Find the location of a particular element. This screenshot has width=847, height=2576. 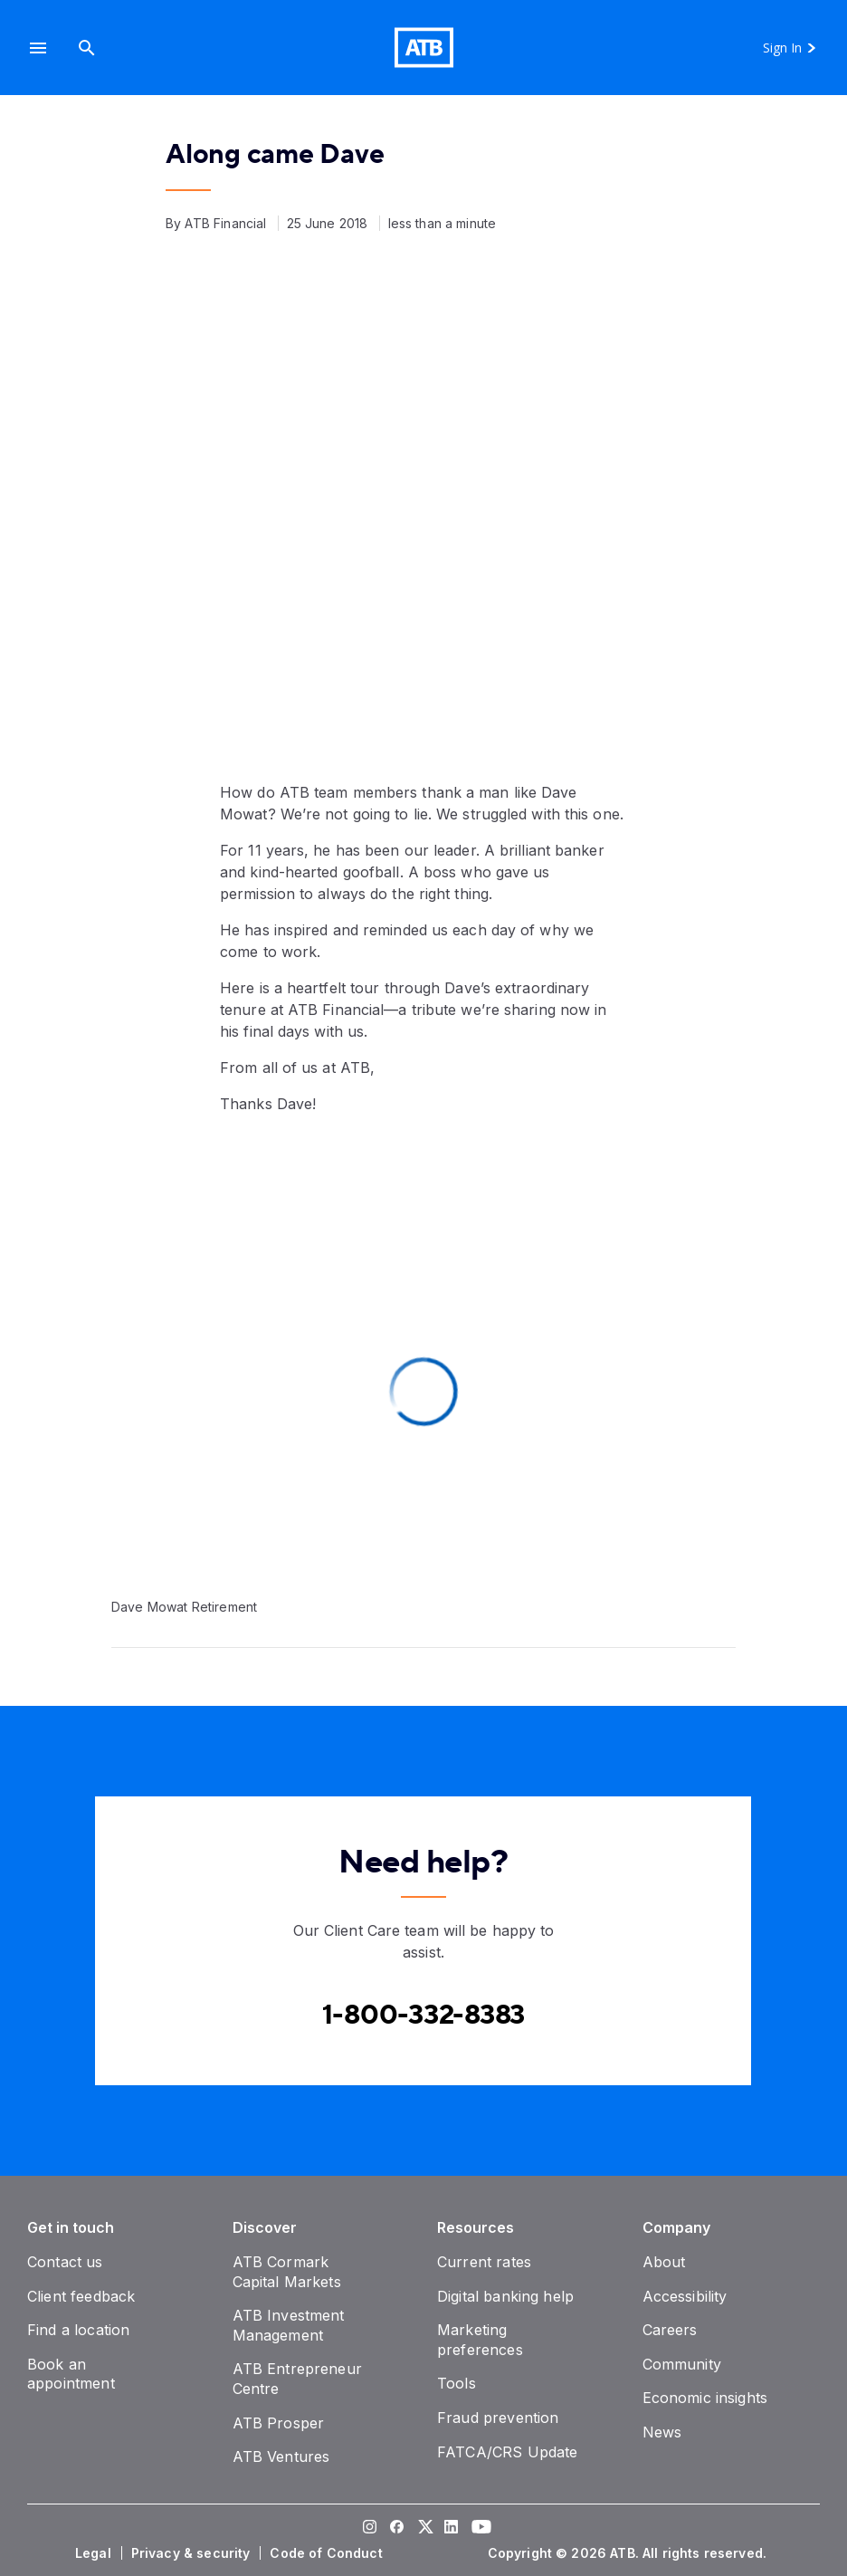

[FATCA/CRS Update] is located at coordinates (507, 2452).